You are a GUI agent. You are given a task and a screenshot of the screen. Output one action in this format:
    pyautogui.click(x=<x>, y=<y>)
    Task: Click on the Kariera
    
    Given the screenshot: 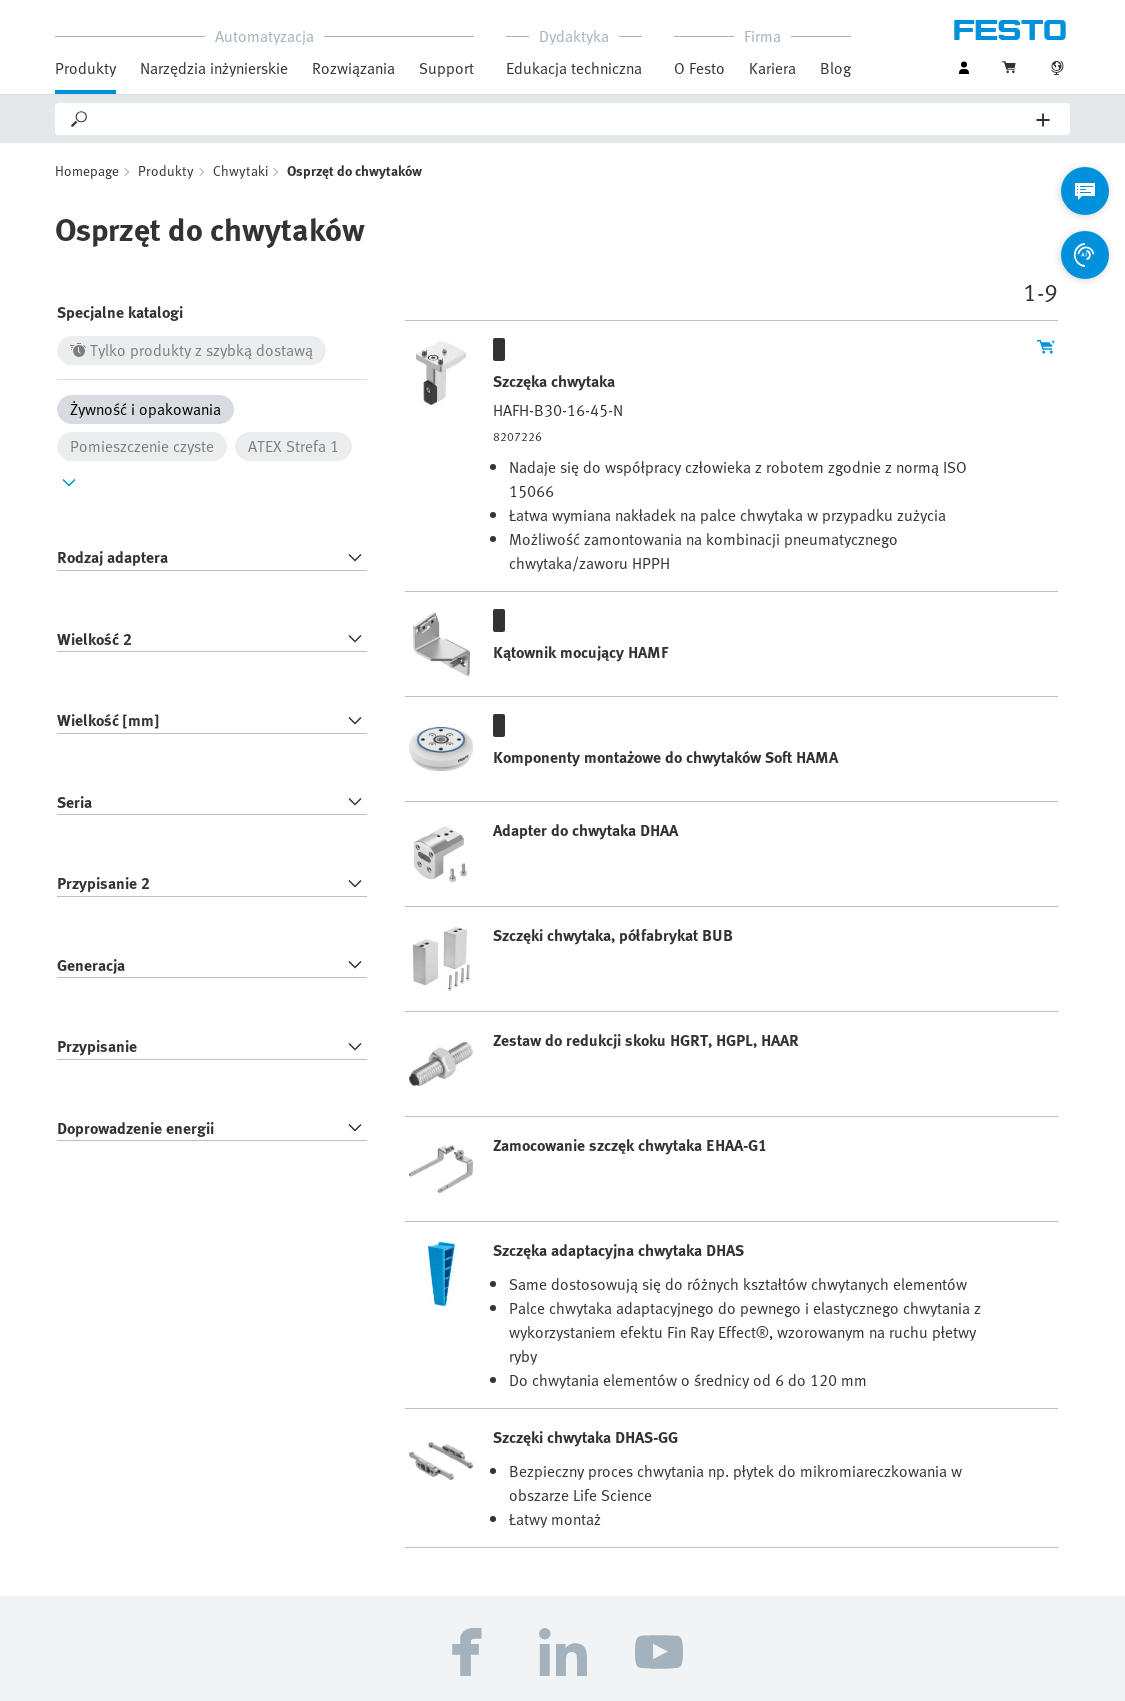 What is the action you would take?
    pyautogui.click(x=772, y=68)
    